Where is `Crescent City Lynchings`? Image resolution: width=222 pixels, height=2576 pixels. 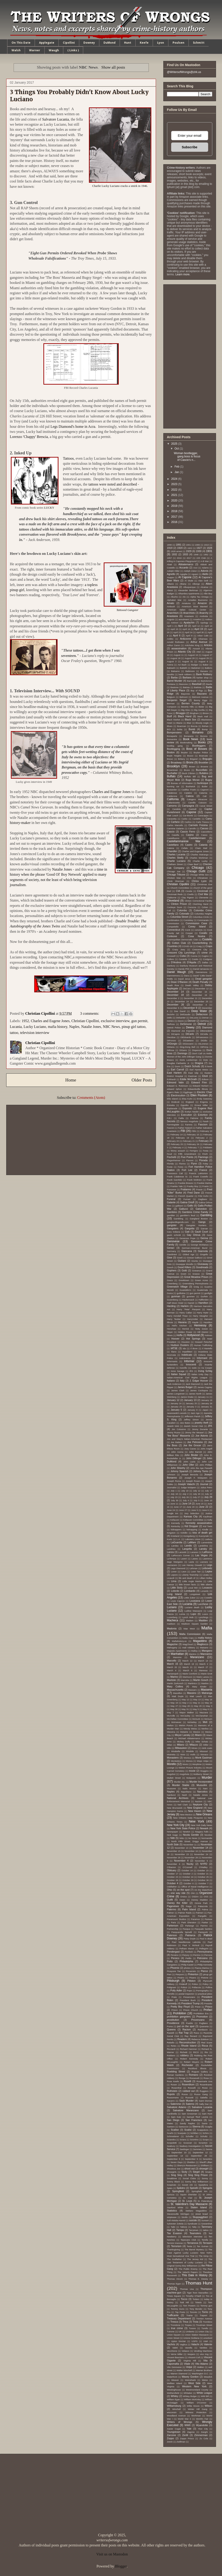
Crescent City Lynchings is located at coordinates (181, 952).